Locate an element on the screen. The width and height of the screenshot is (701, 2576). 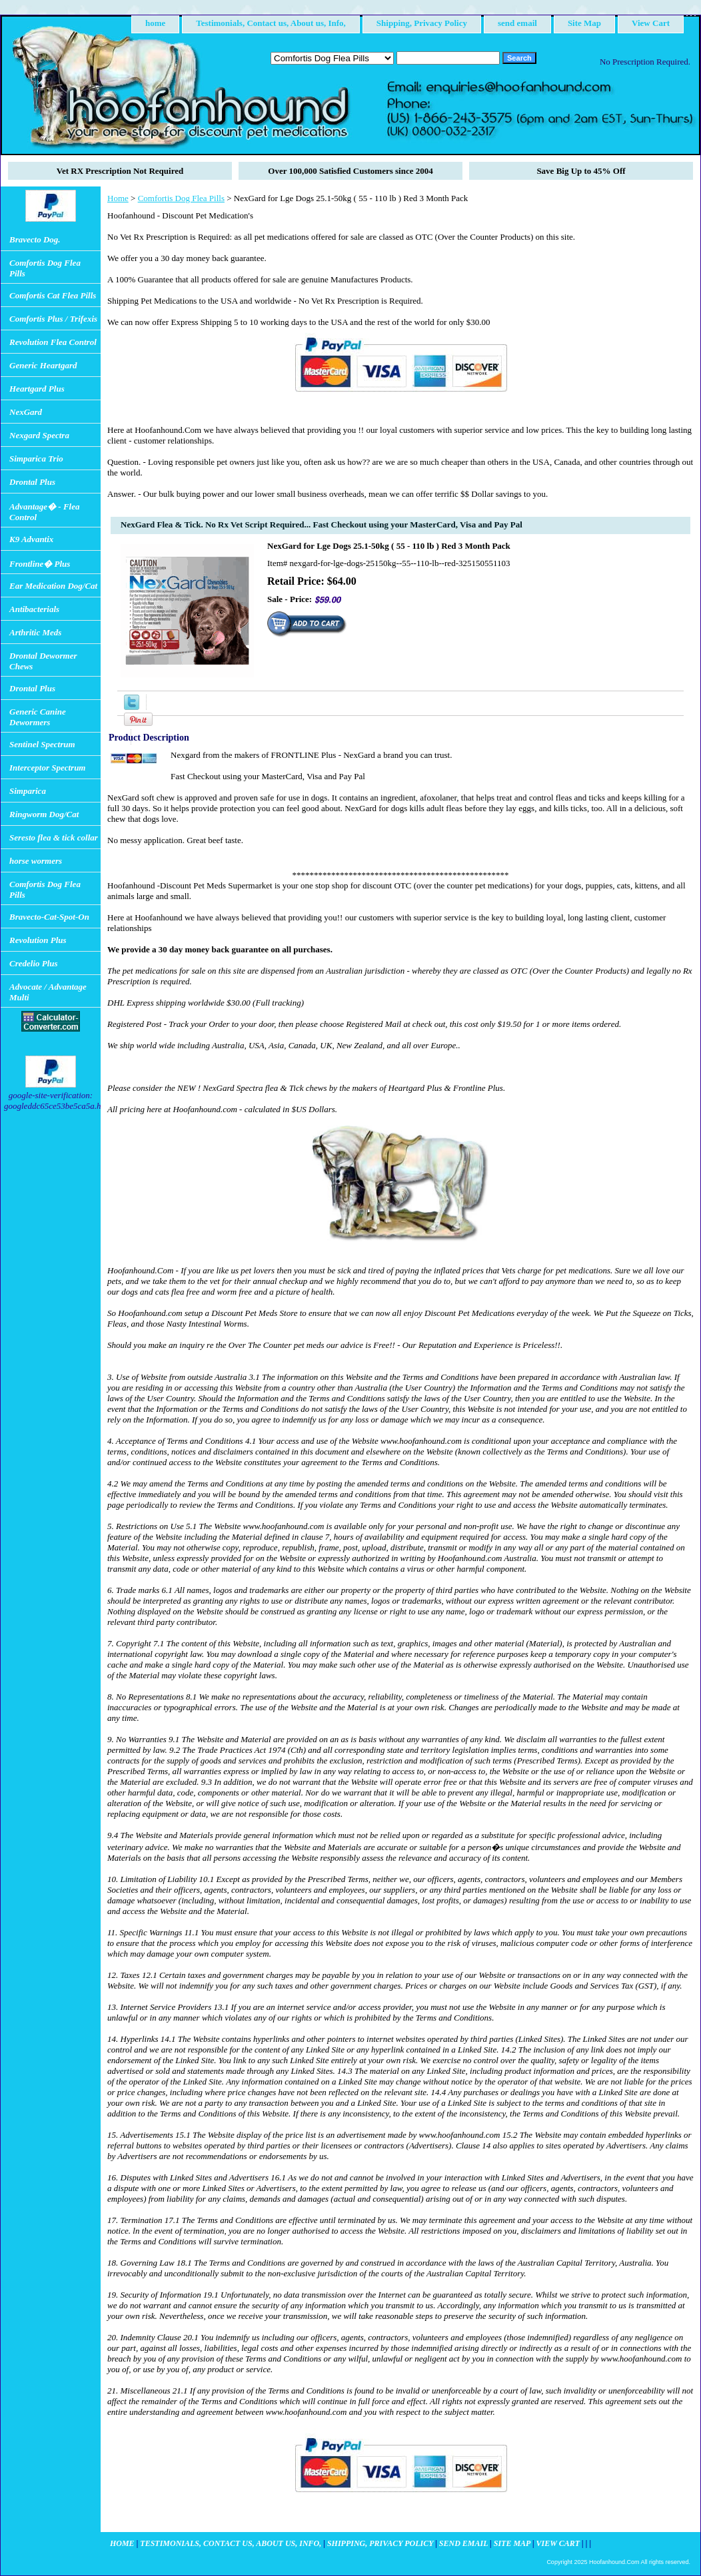
Comfortis Cat Flea Pills is located at coordinates (52, 295).